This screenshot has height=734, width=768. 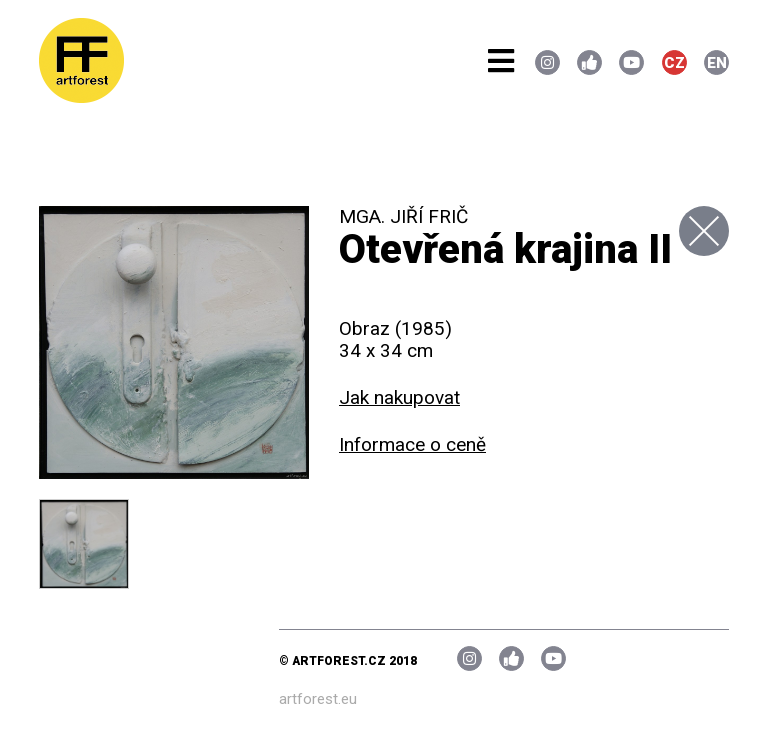 What do you see at coordinates (318, 699) in the screenshot?
I see `artforest.eu` at bounding box center [318, 699].